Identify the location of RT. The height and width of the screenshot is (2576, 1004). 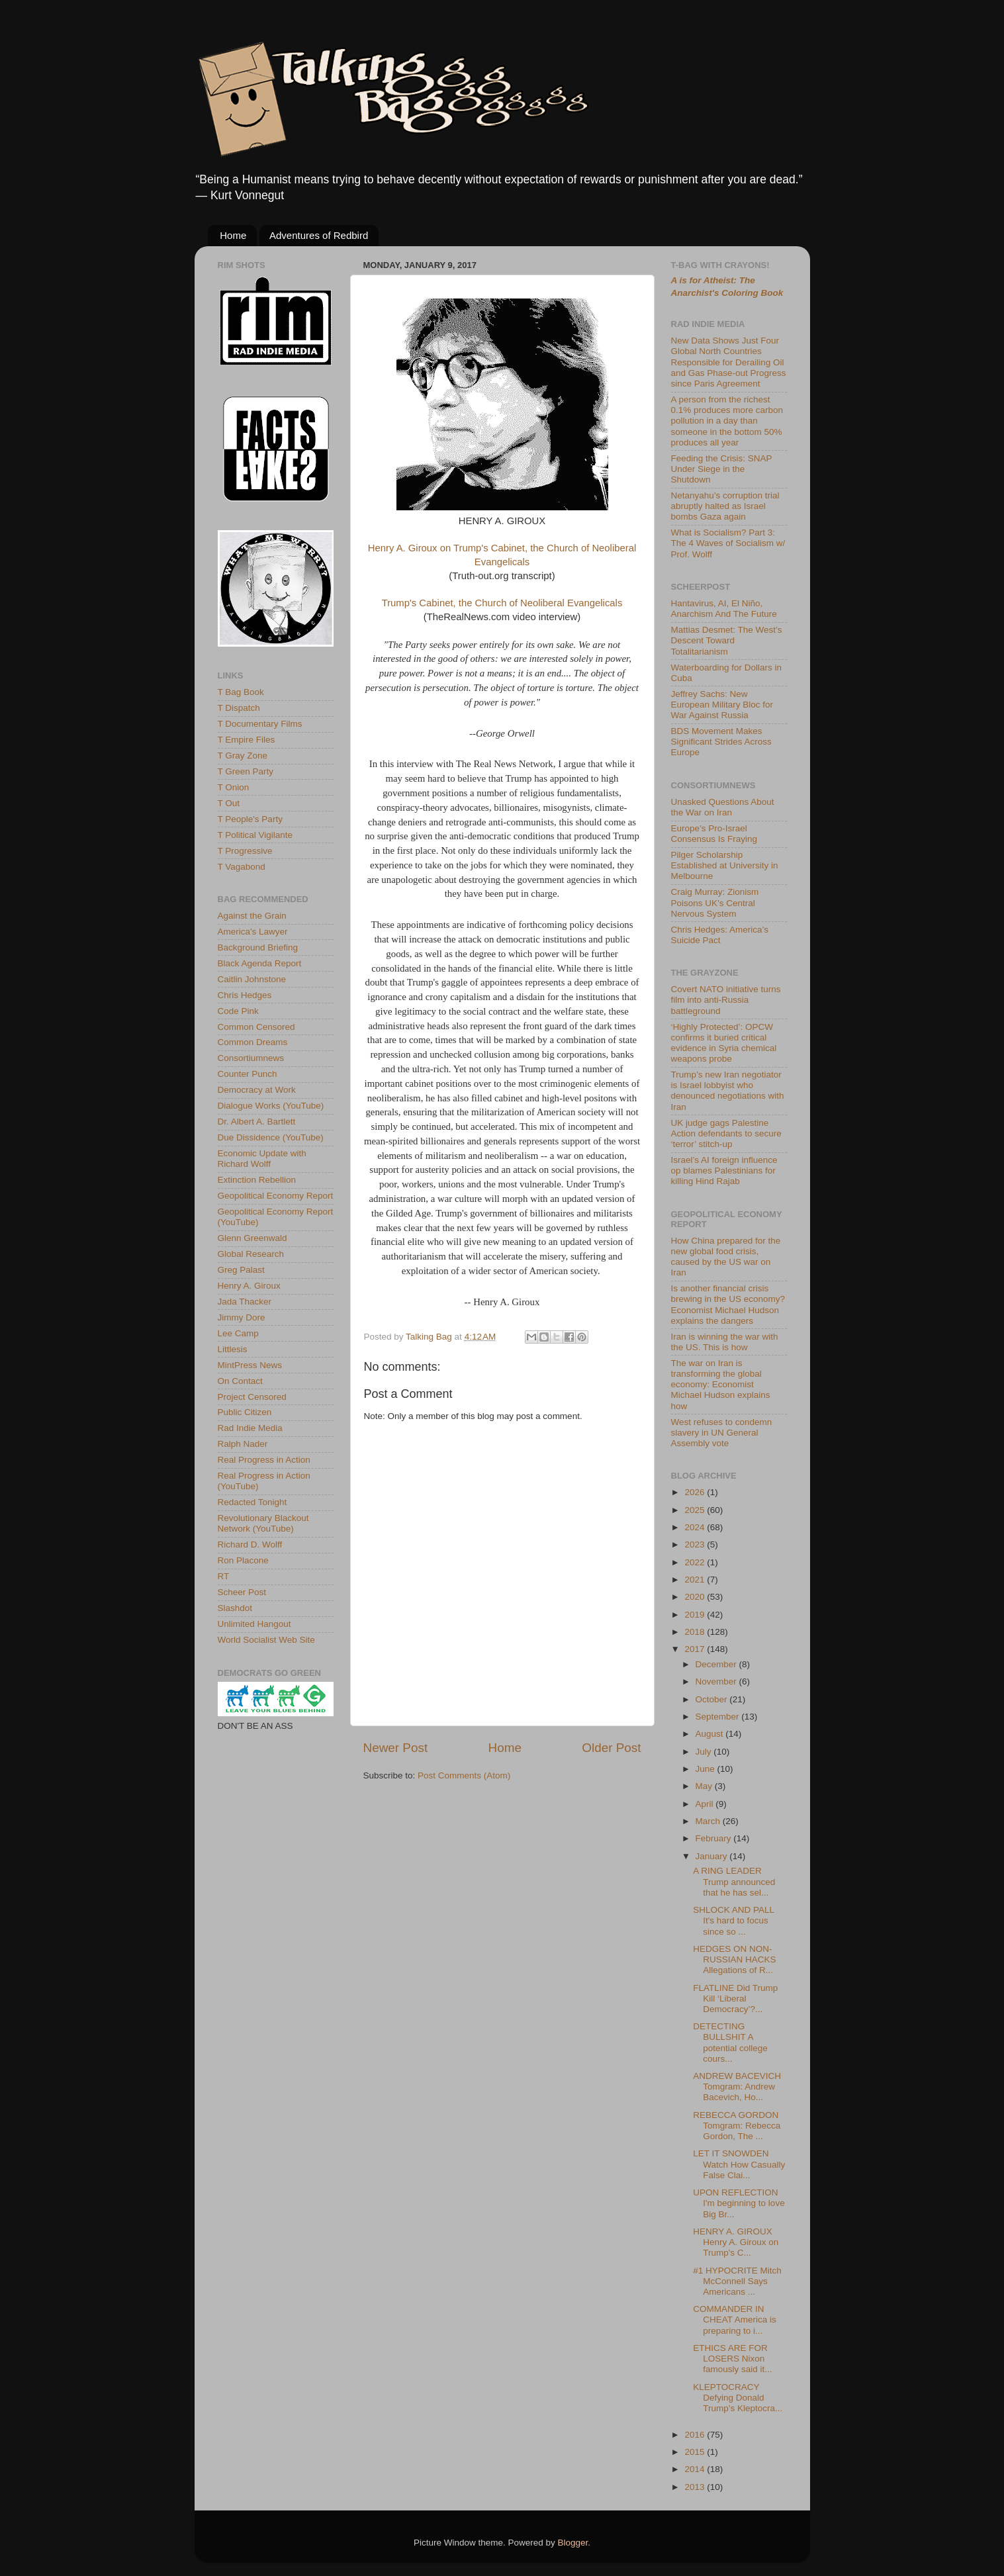
(224, 1576).